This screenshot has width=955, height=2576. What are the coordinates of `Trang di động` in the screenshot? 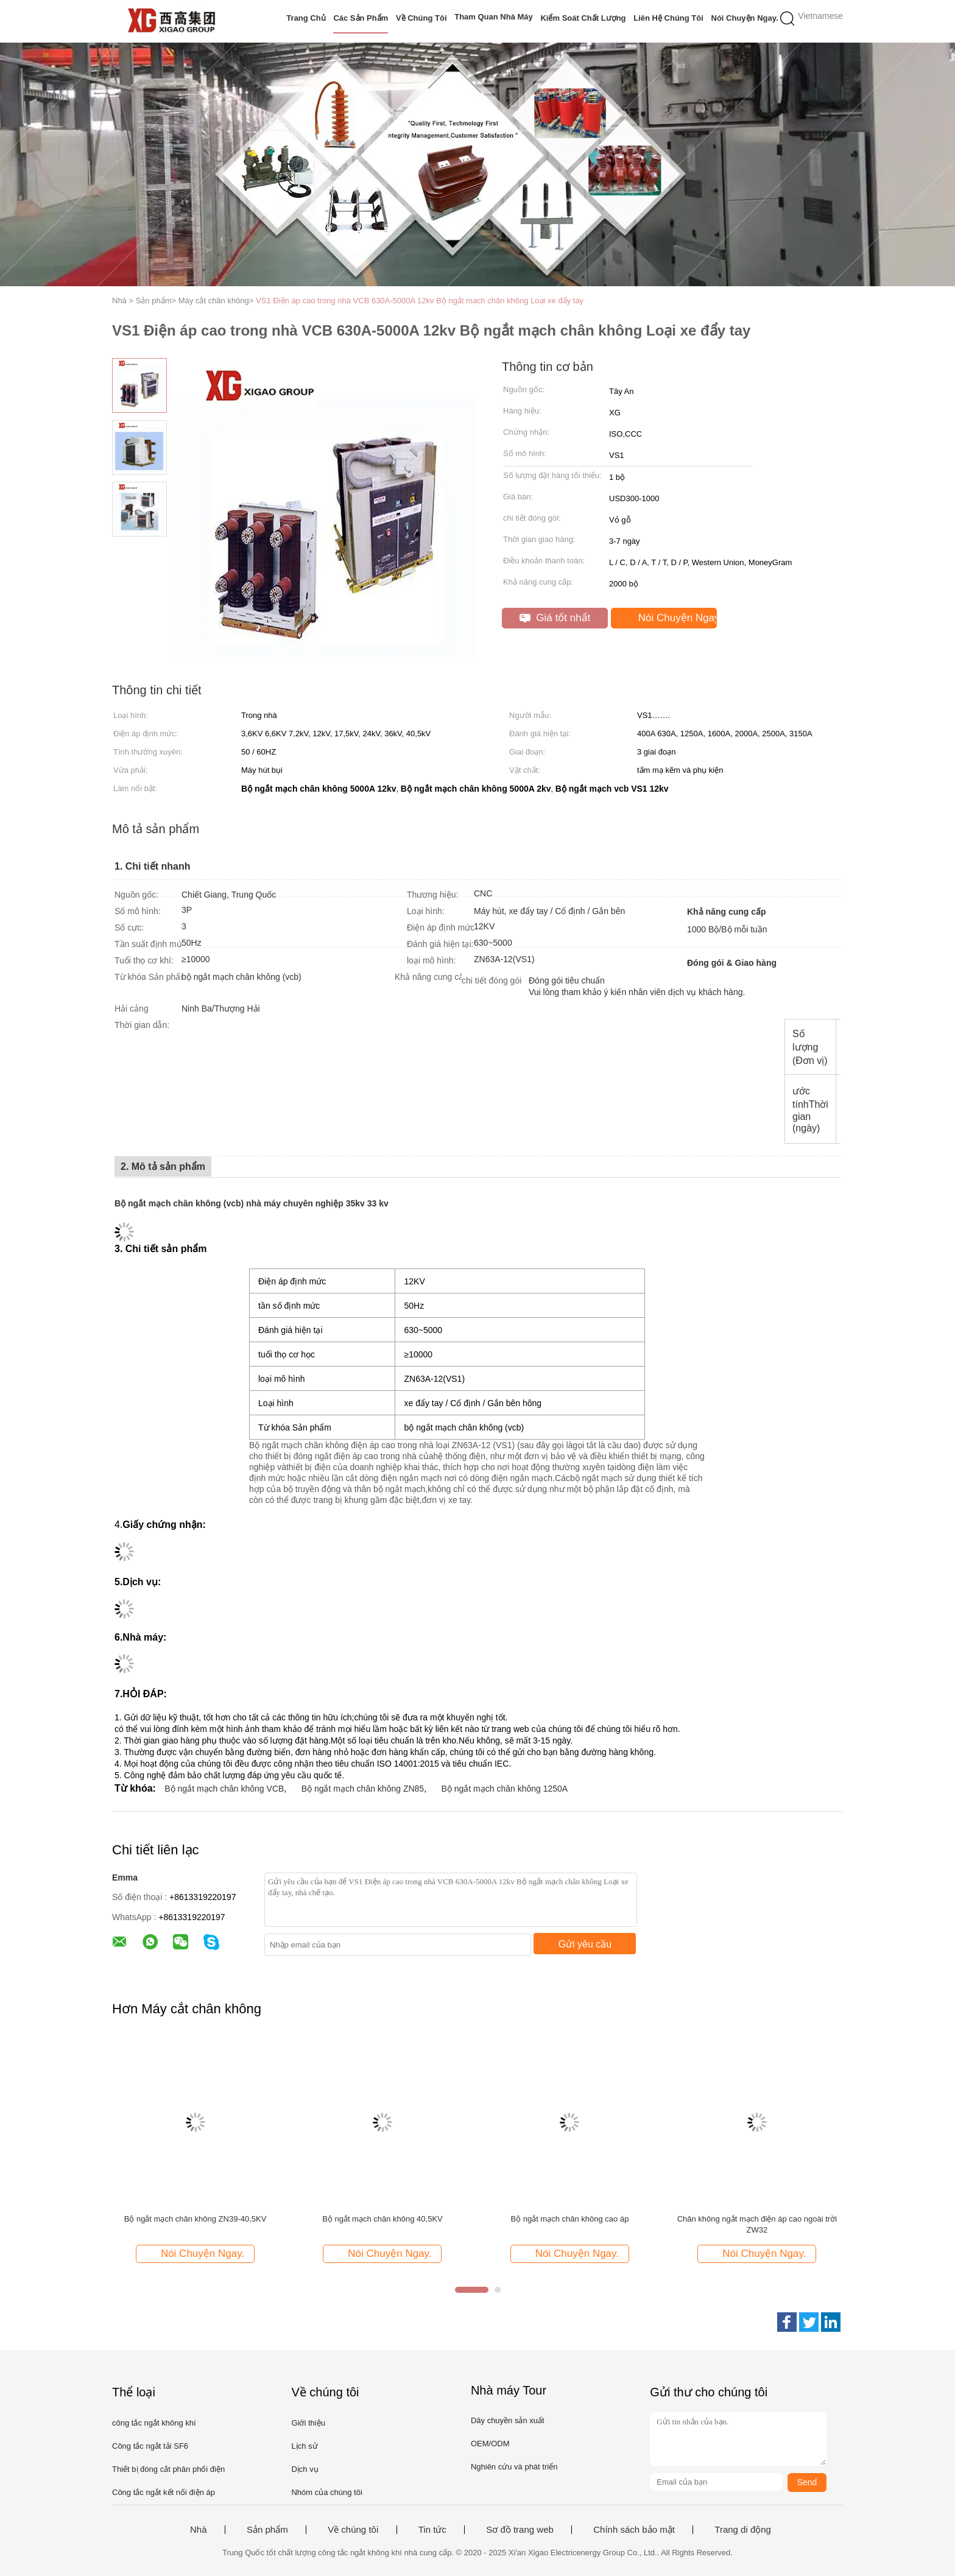 It's located at (742, 2529).